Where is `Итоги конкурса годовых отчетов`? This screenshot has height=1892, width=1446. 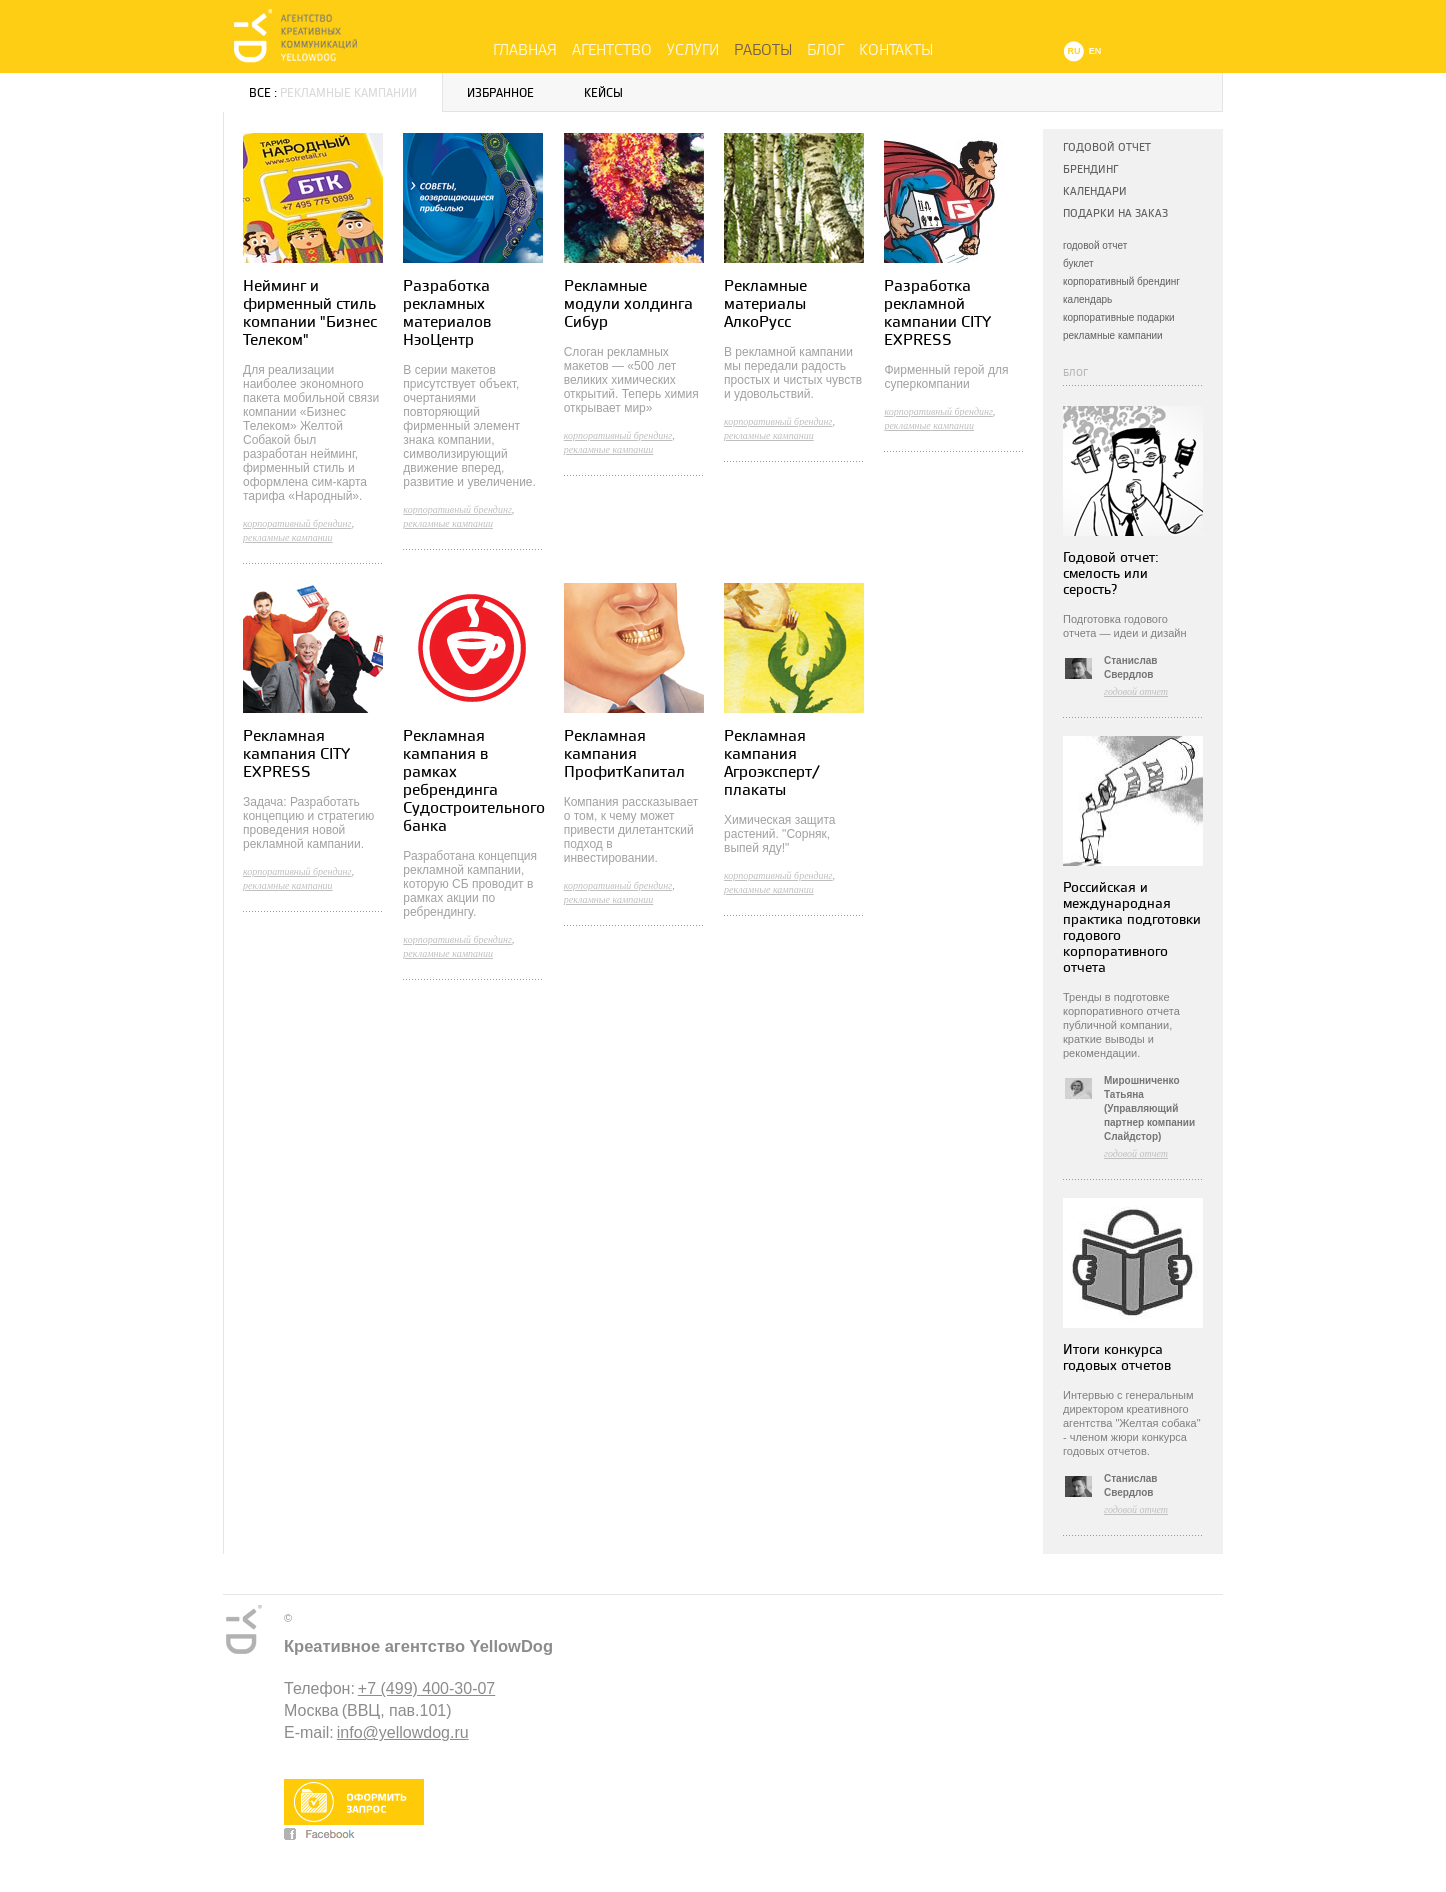
Итоги конкурса годовых отчетов is located at coordinates (1117, 1357).